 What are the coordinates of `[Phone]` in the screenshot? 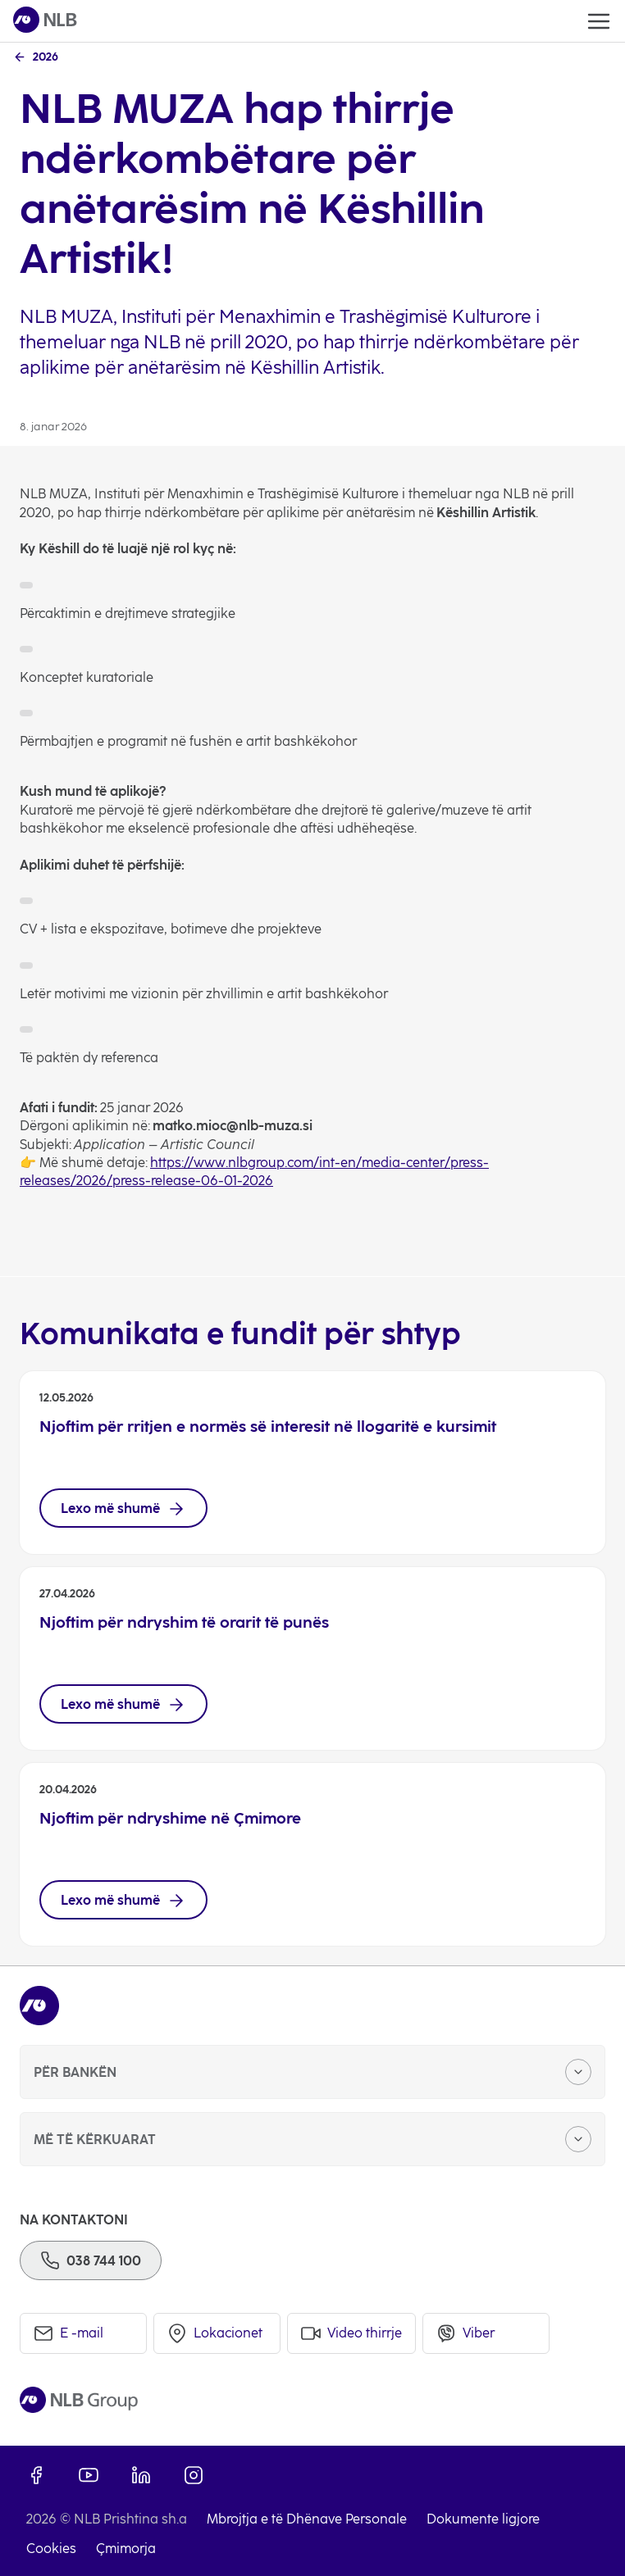 It's located at (91, 2260).